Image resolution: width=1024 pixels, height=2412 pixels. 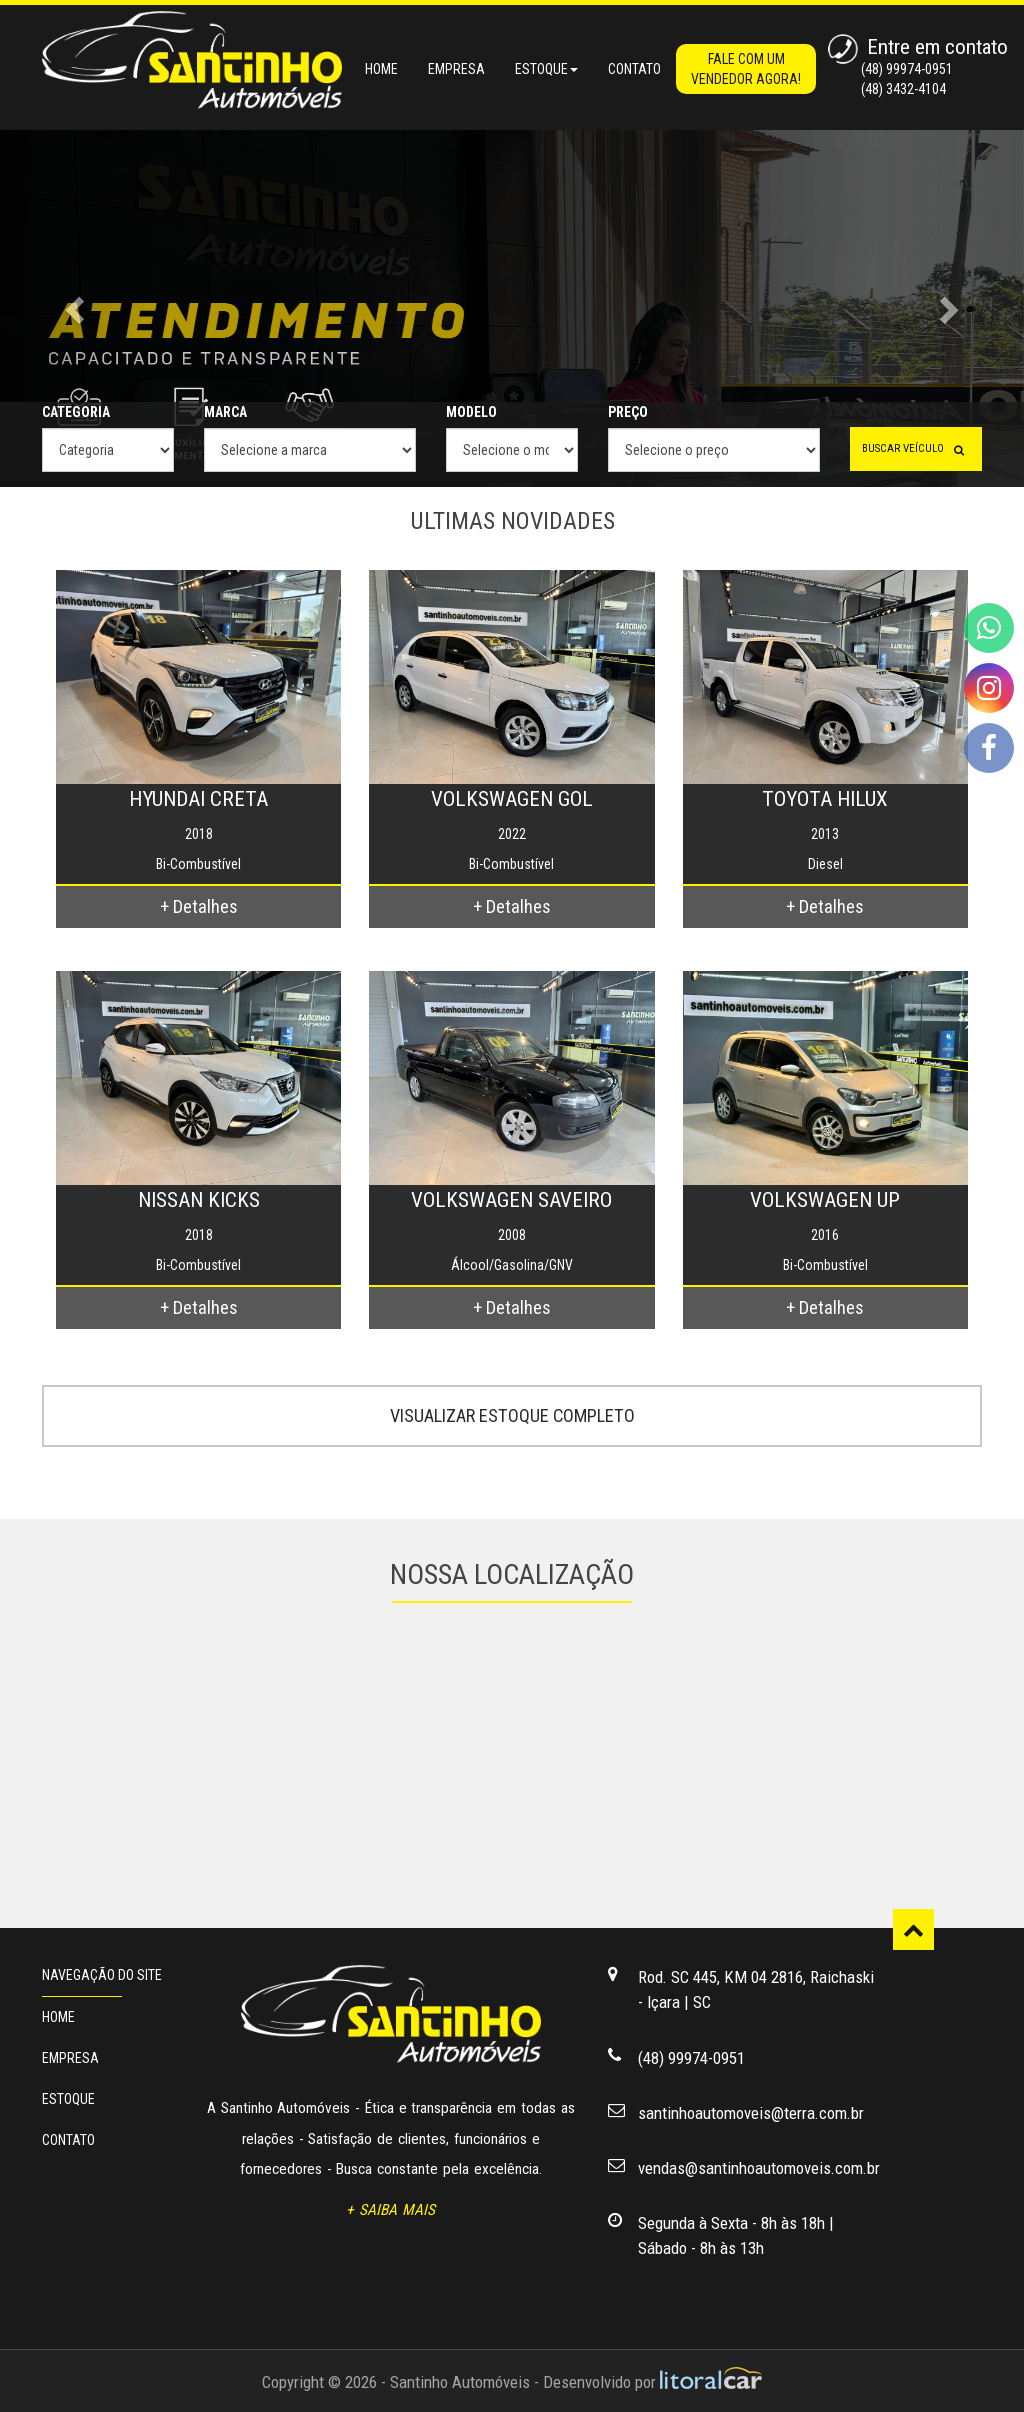 What do you see at coordinates (76, 412) in the screenshot?
I see `CATEGORIA` at bounding box center [76, 412].